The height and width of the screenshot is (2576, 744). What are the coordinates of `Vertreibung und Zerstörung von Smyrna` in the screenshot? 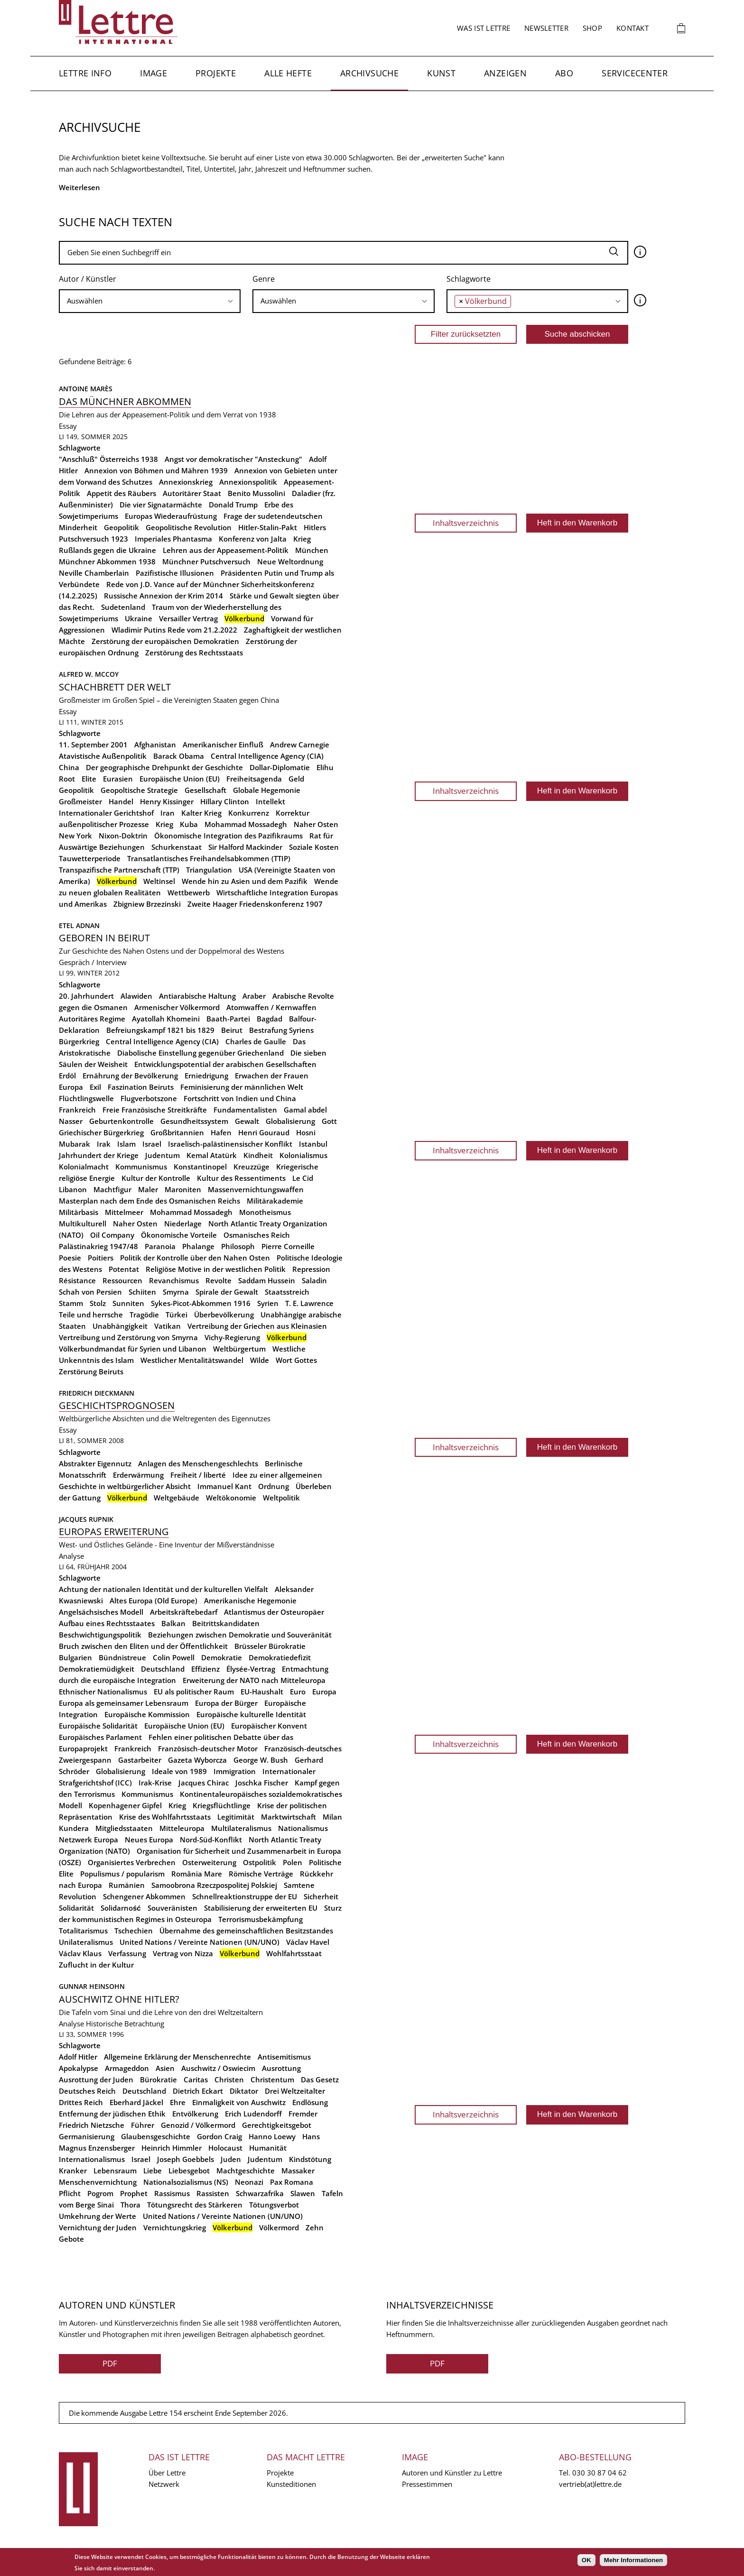 It's located at (128, 1337).